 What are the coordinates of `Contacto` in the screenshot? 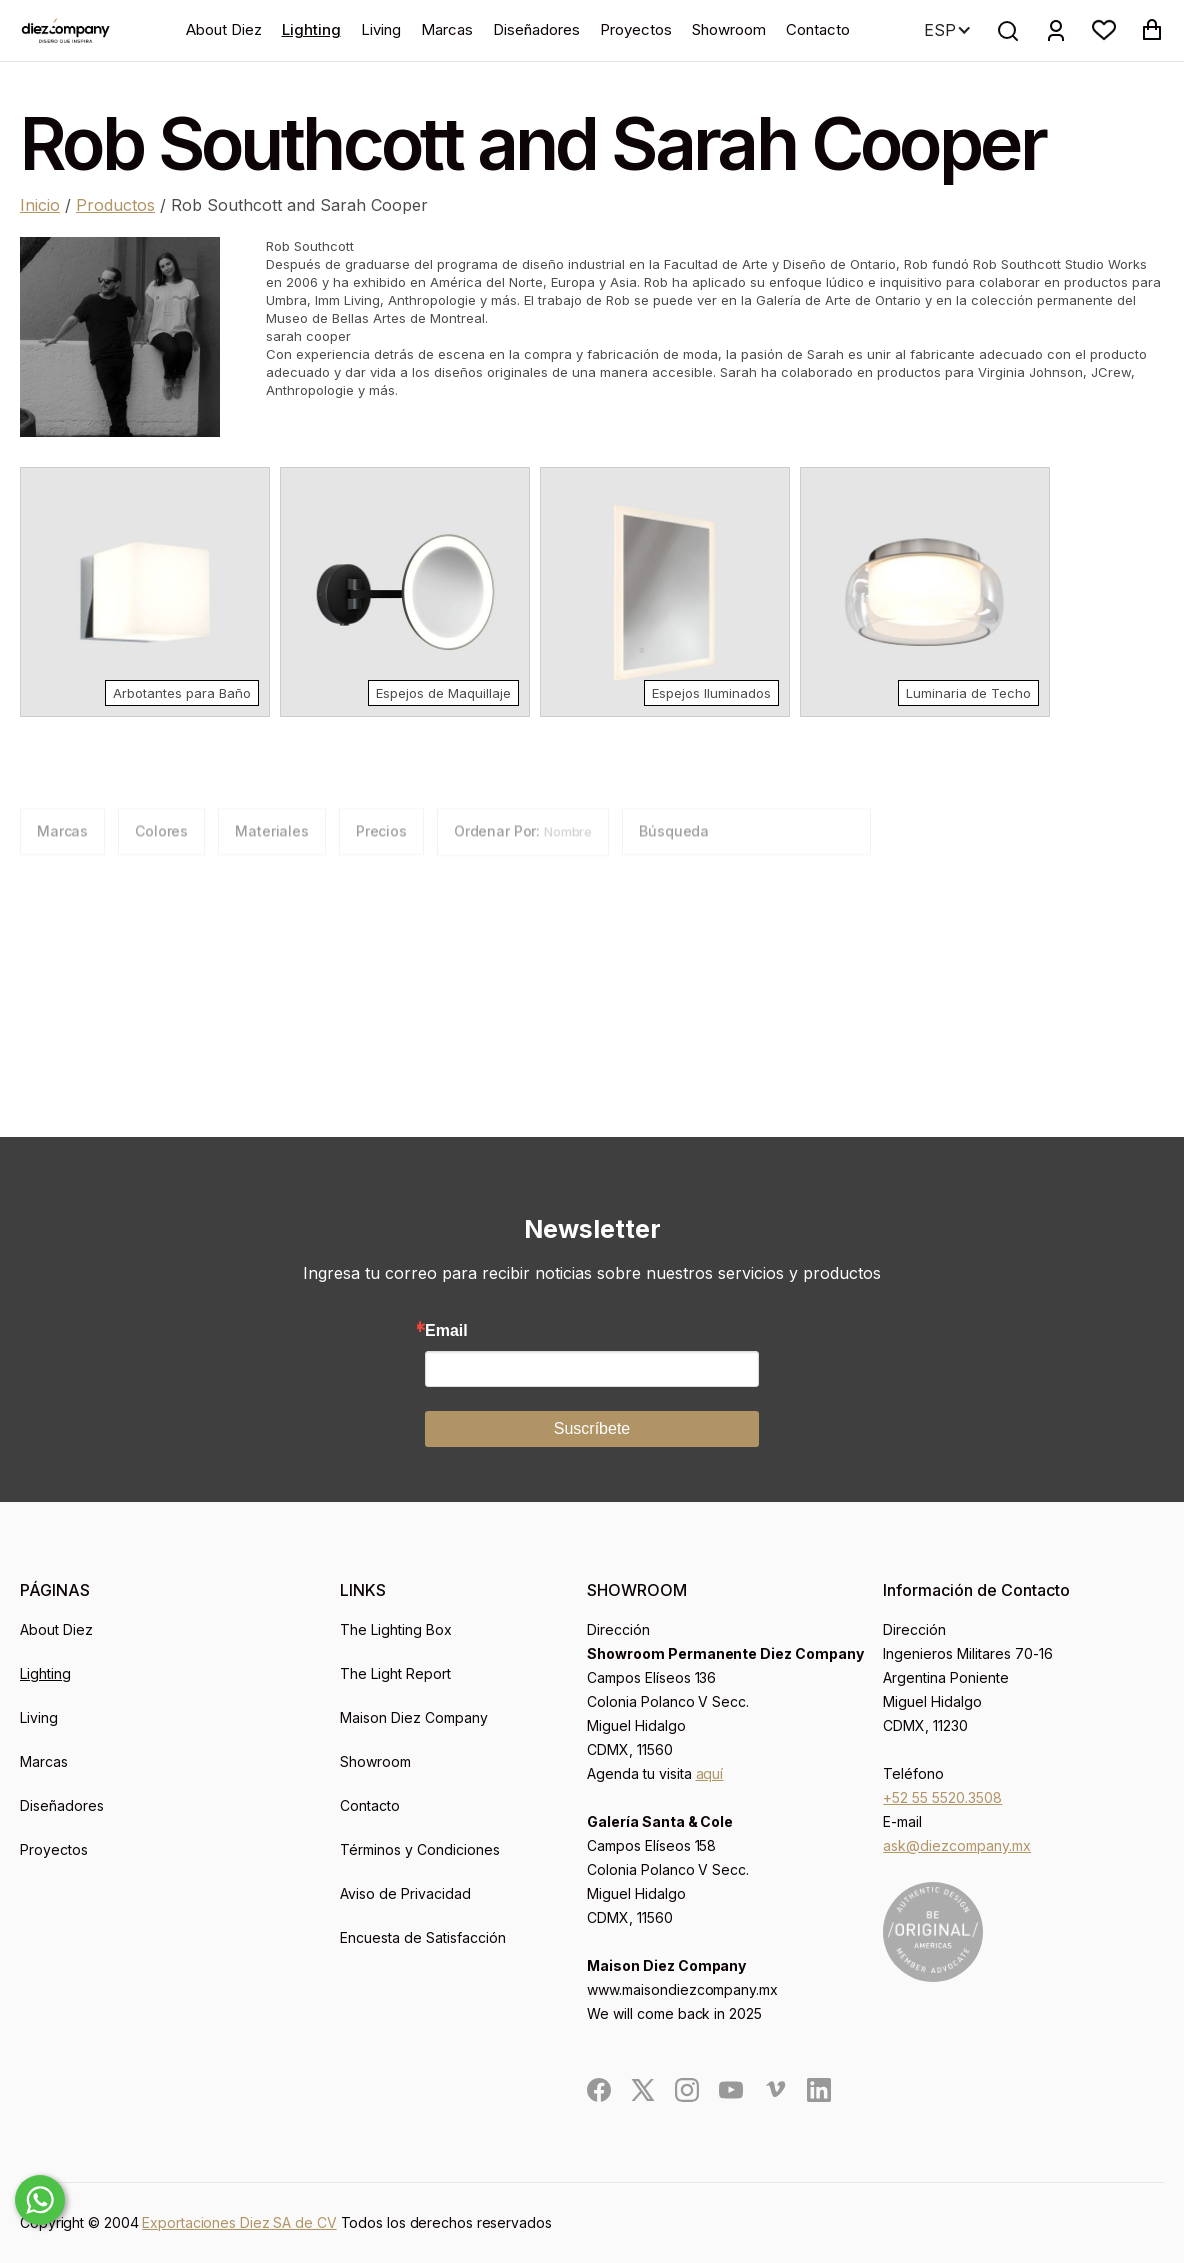 It's located at (818, 29).